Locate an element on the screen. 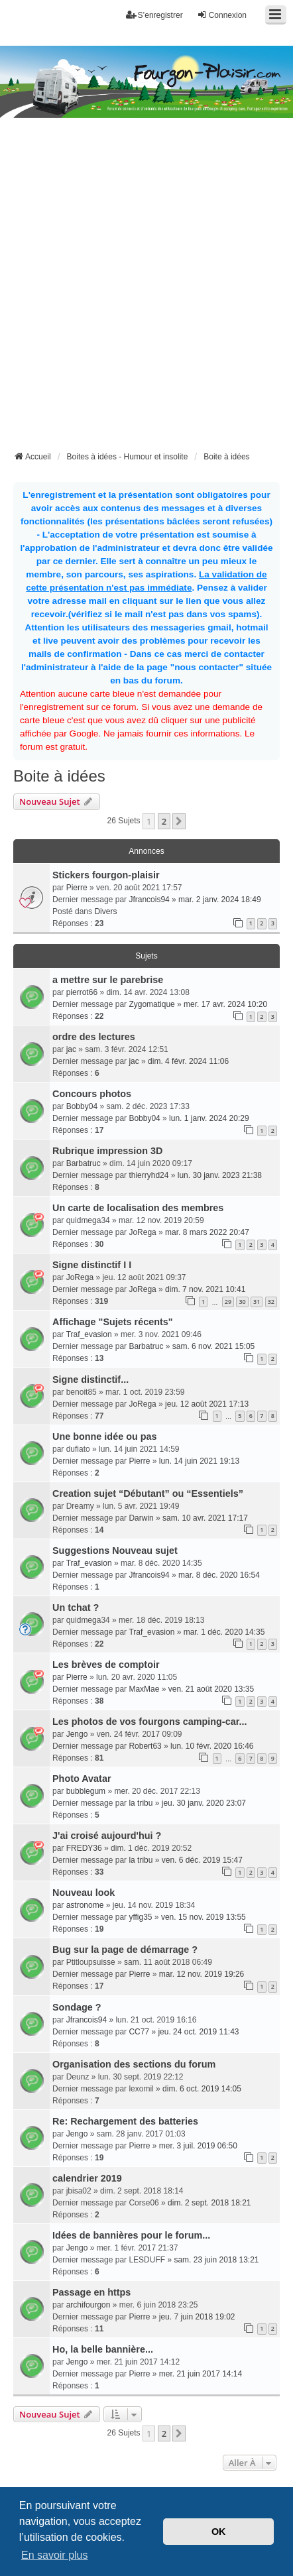 The width and height of the screenshot is (293, 2576). astronome is located at coordinates (85, 1905).